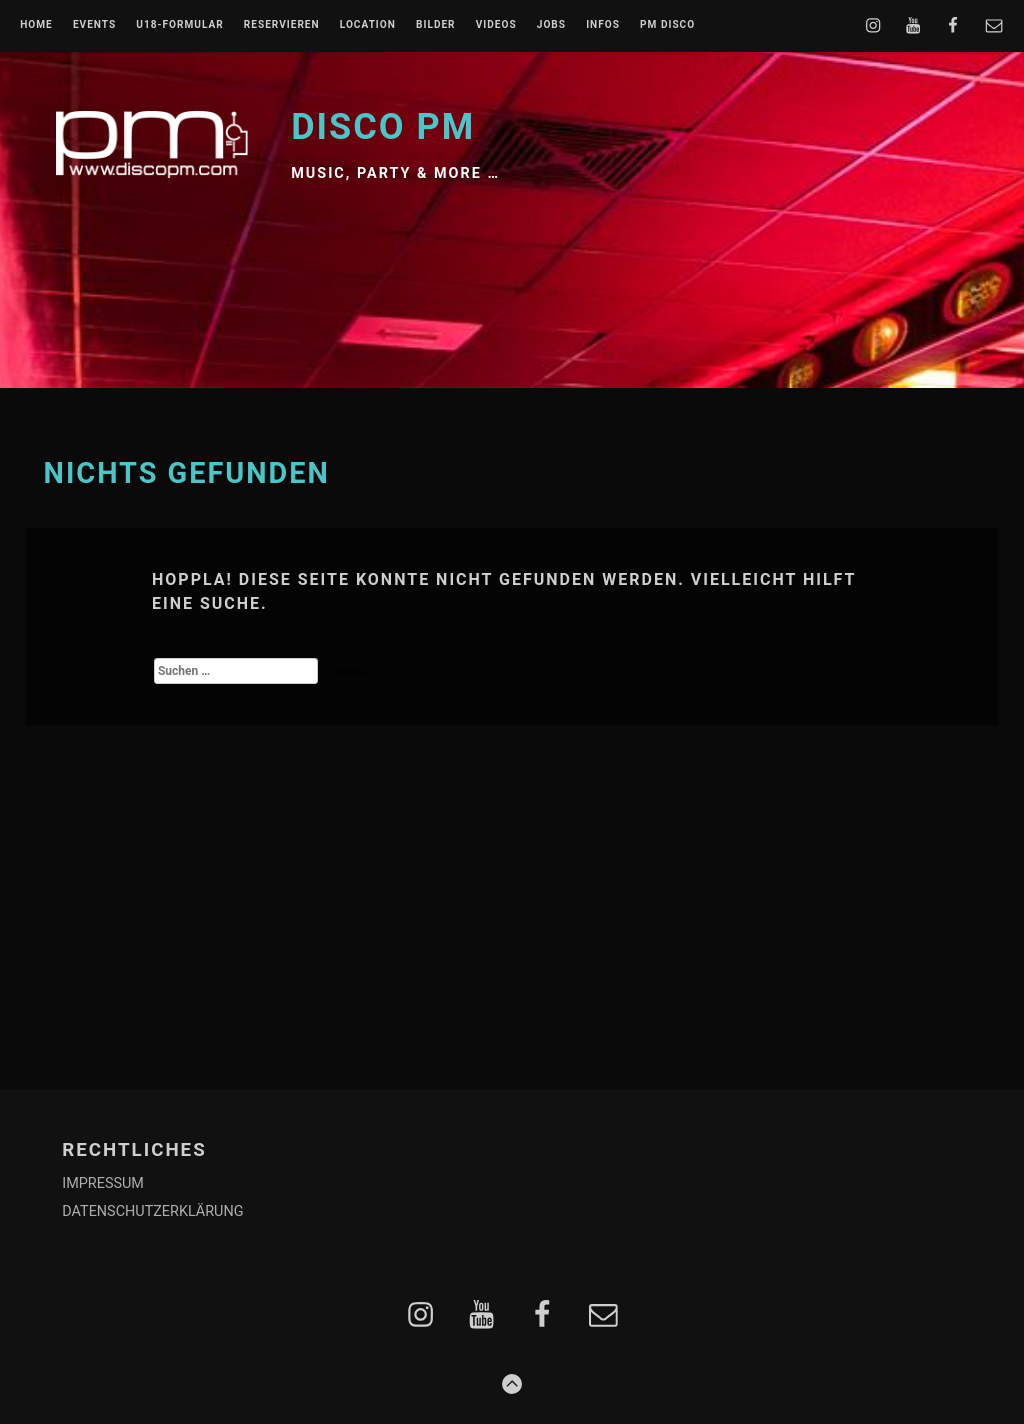 Image resolution: width=1024 pixels, height=1424 pixels. I want to click on PM DISCO, so click(667, 25).